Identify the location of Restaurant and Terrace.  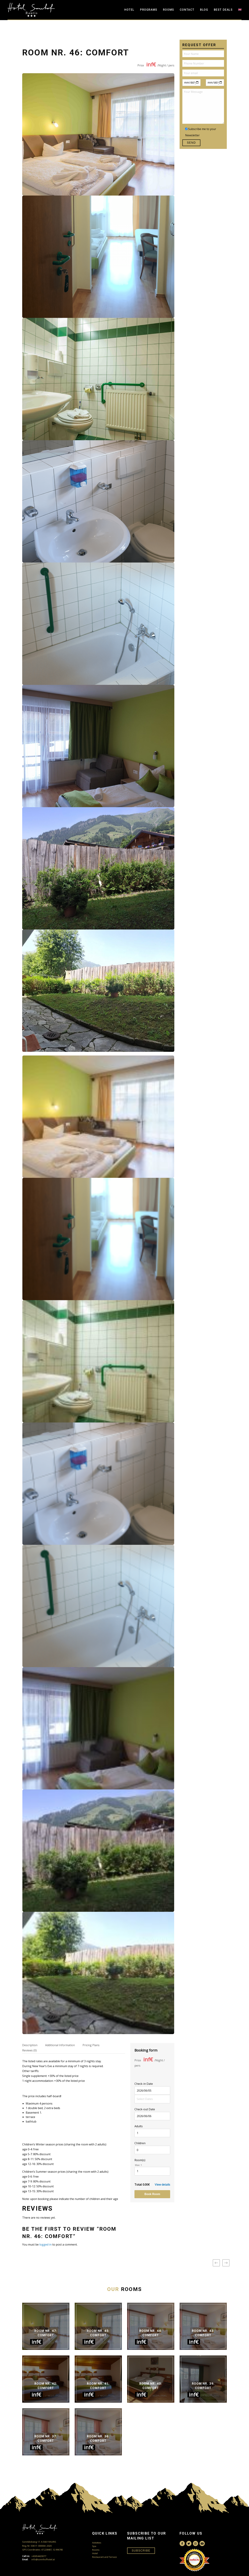
(104, 2557).